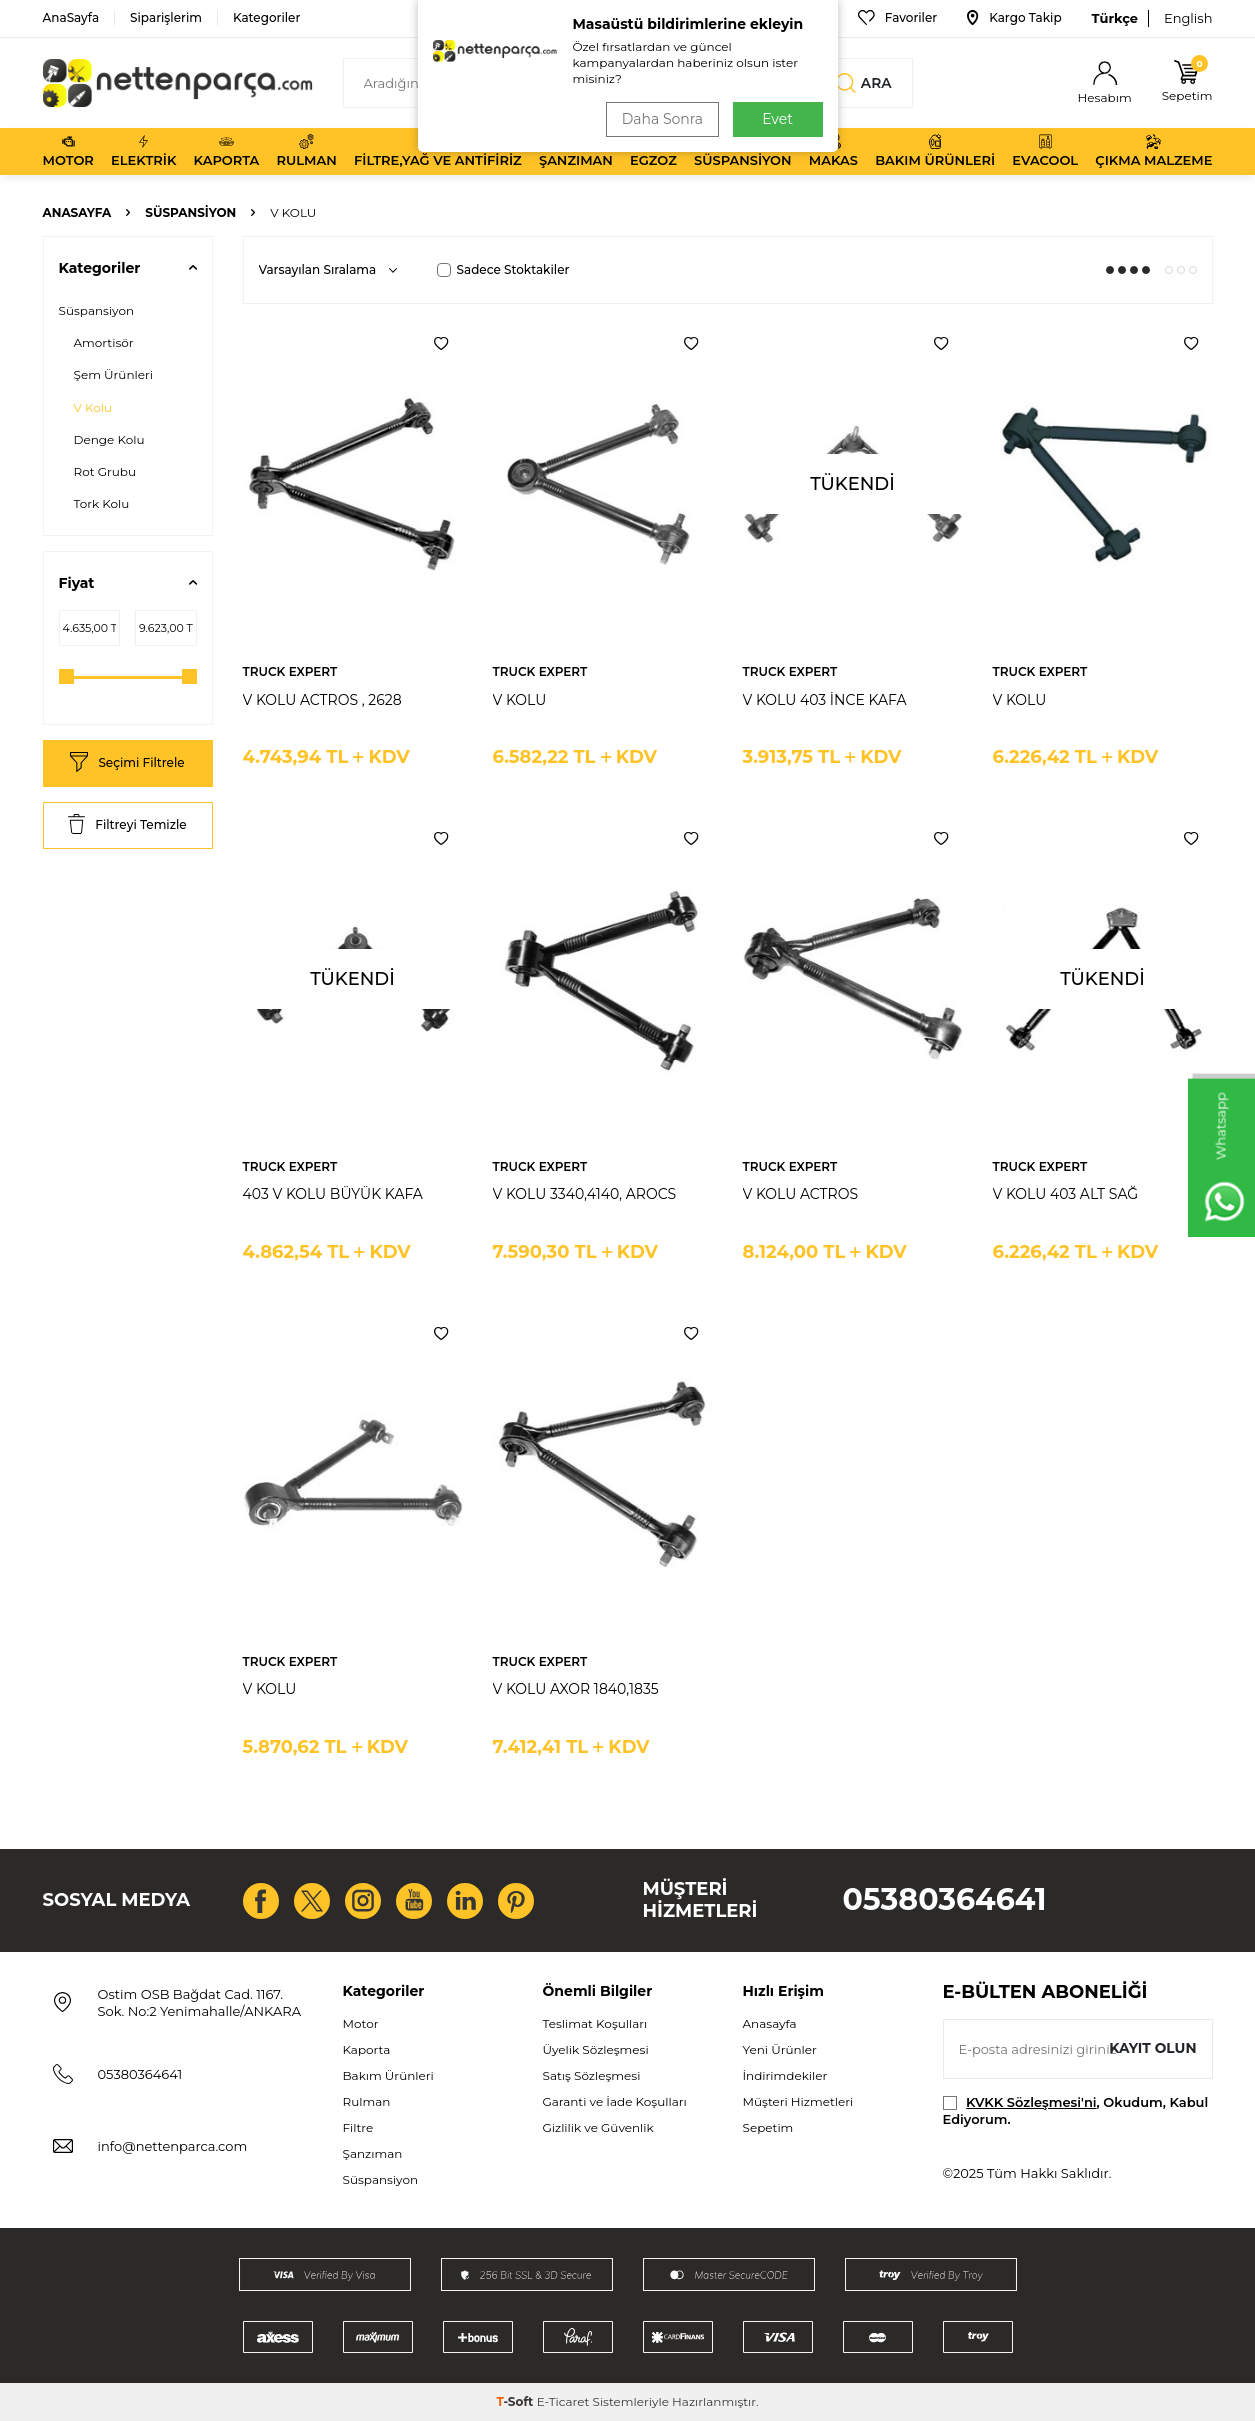  Describe the element at coordinates (576, 151) in the screenshot. I see `Şanzıman` at that location.